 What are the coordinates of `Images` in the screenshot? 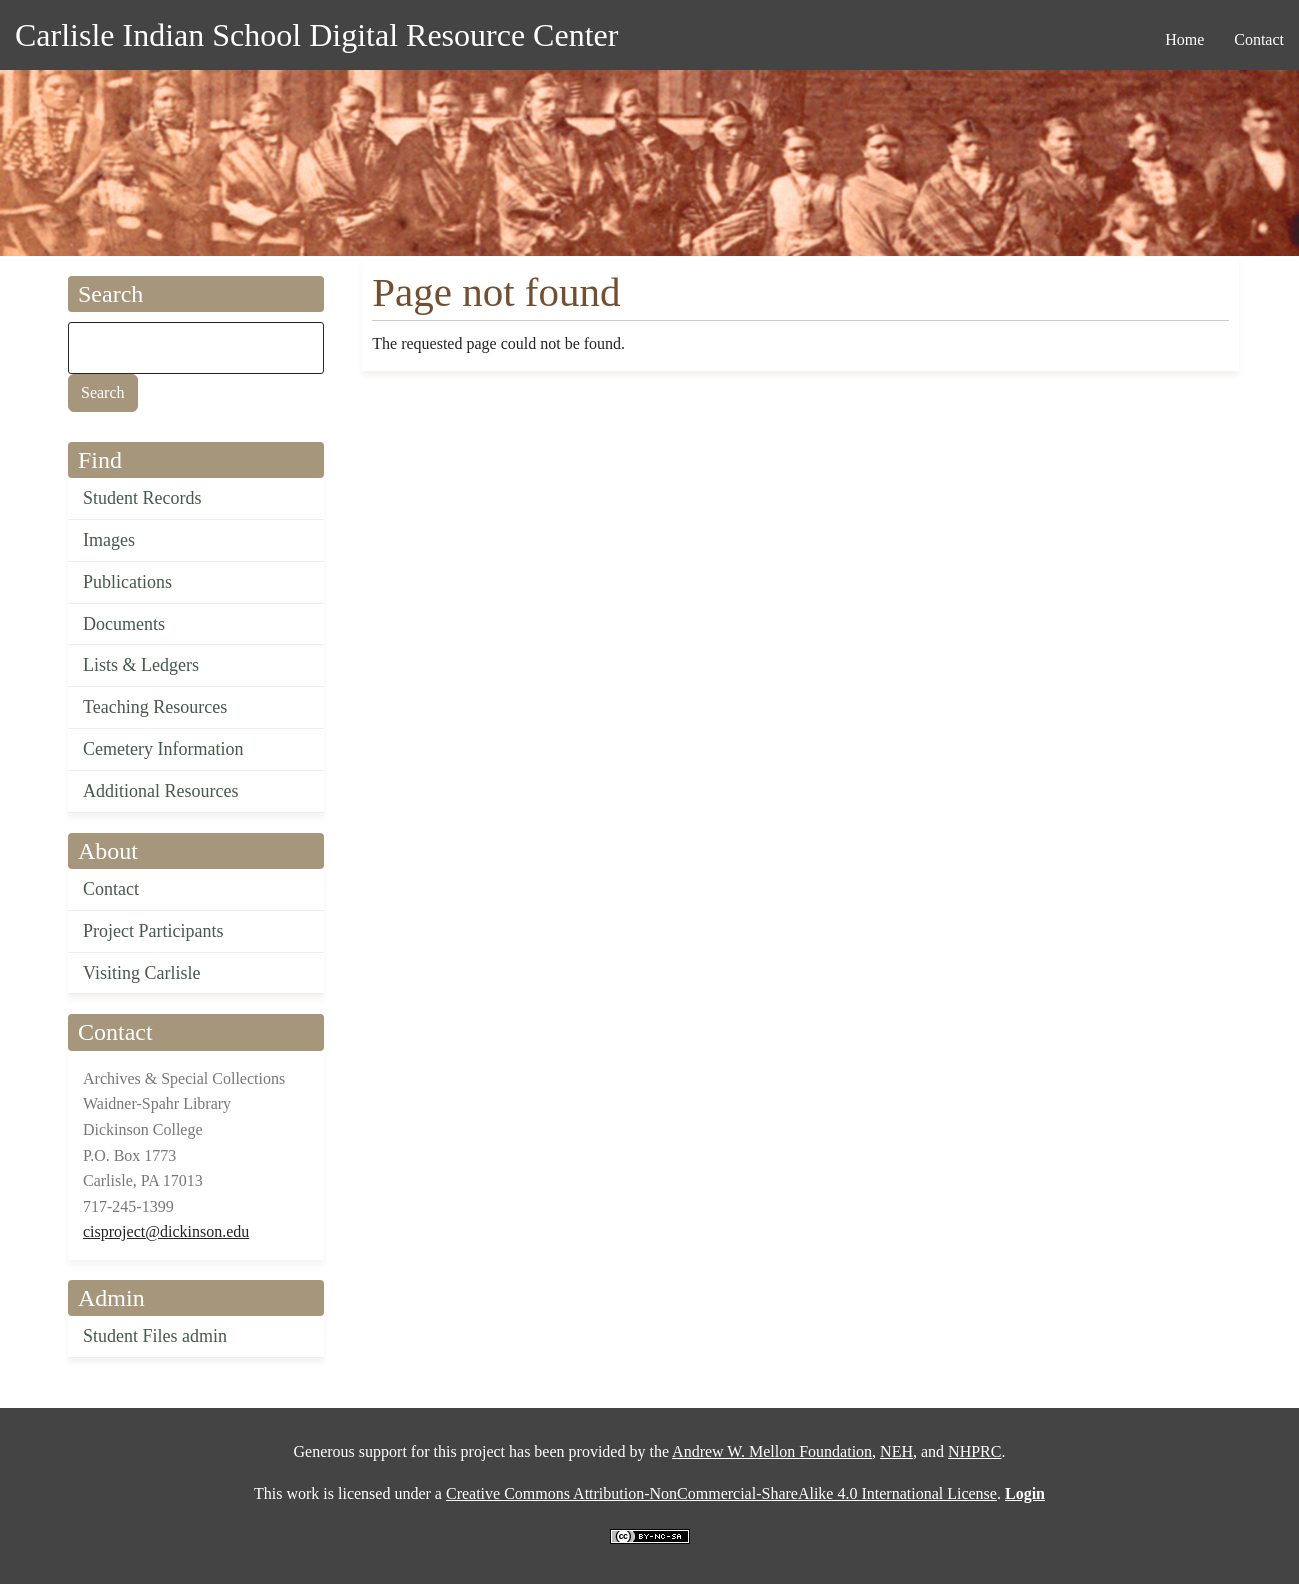 It's located at (109, 540).